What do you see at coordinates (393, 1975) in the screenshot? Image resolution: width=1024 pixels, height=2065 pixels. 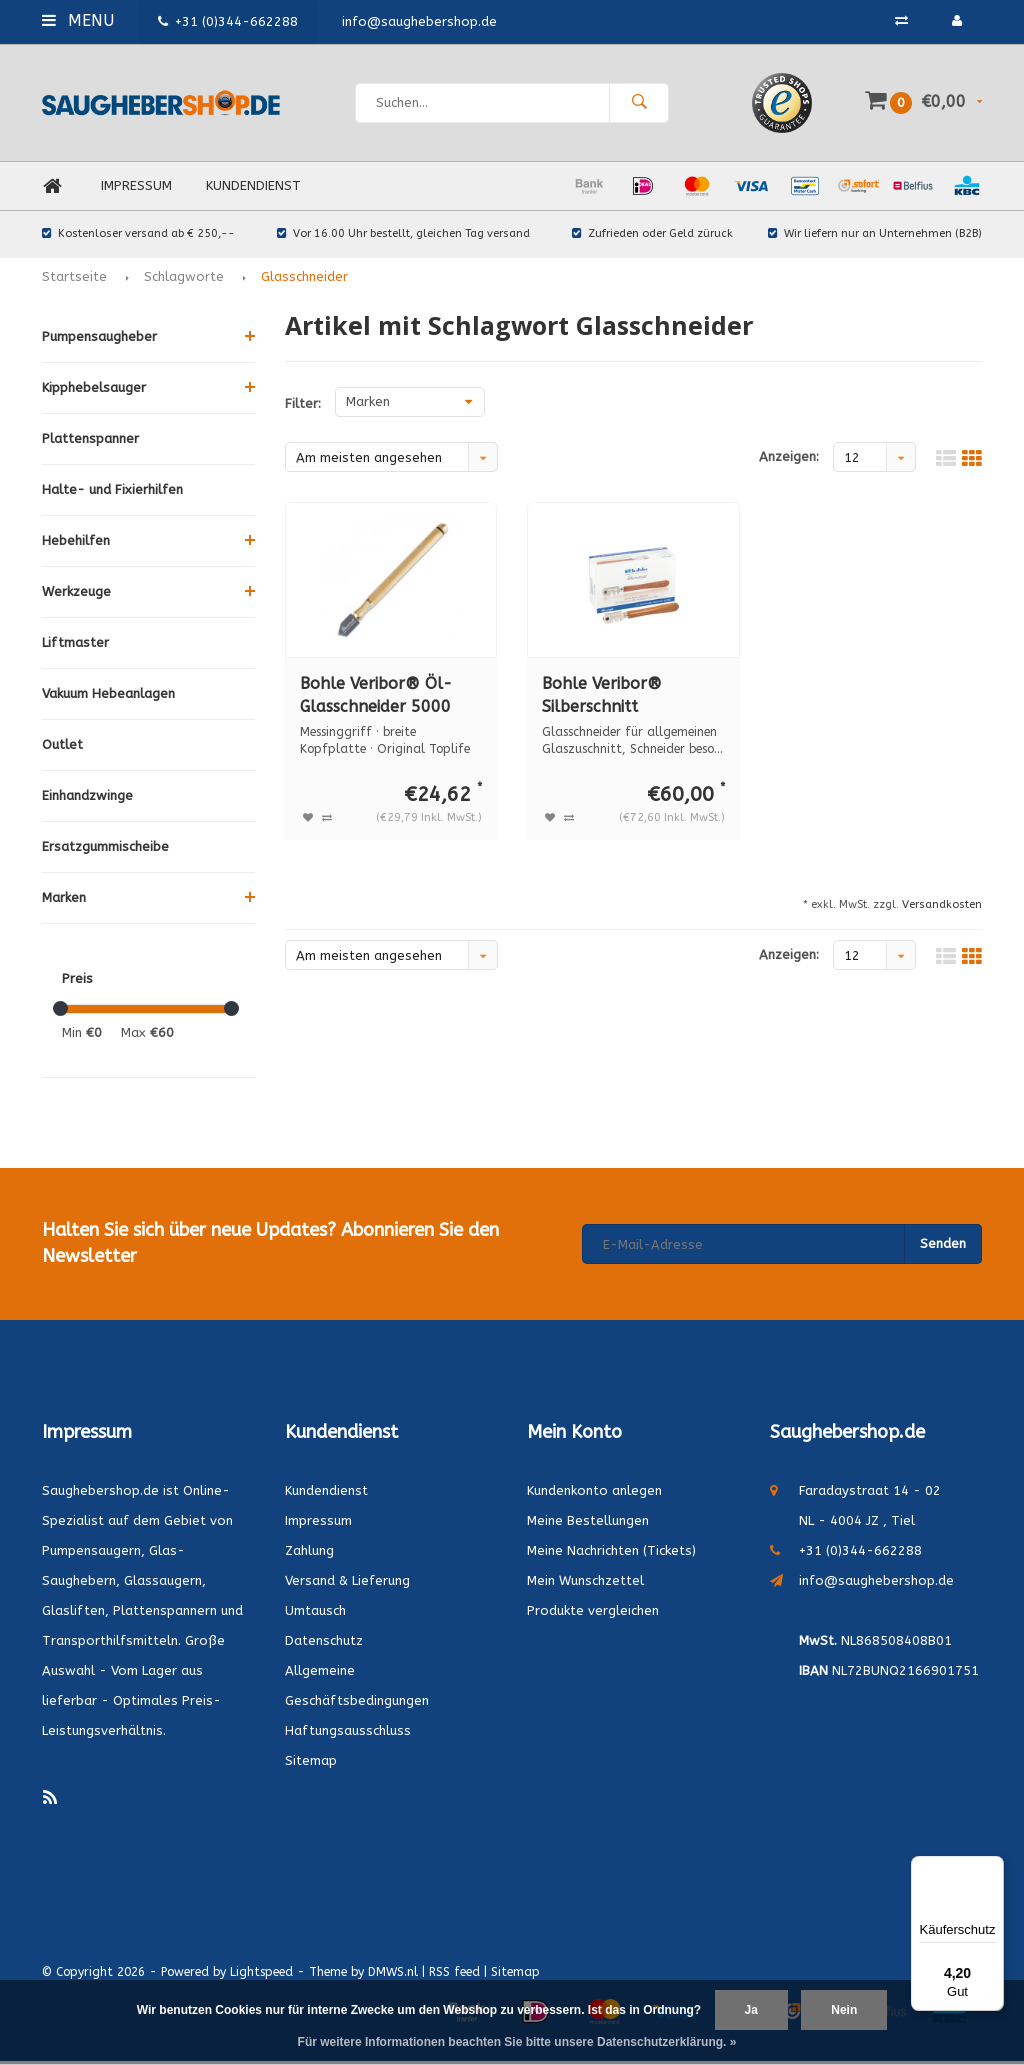 I see `DMWS.nl` at bounding box center [393, 1975].